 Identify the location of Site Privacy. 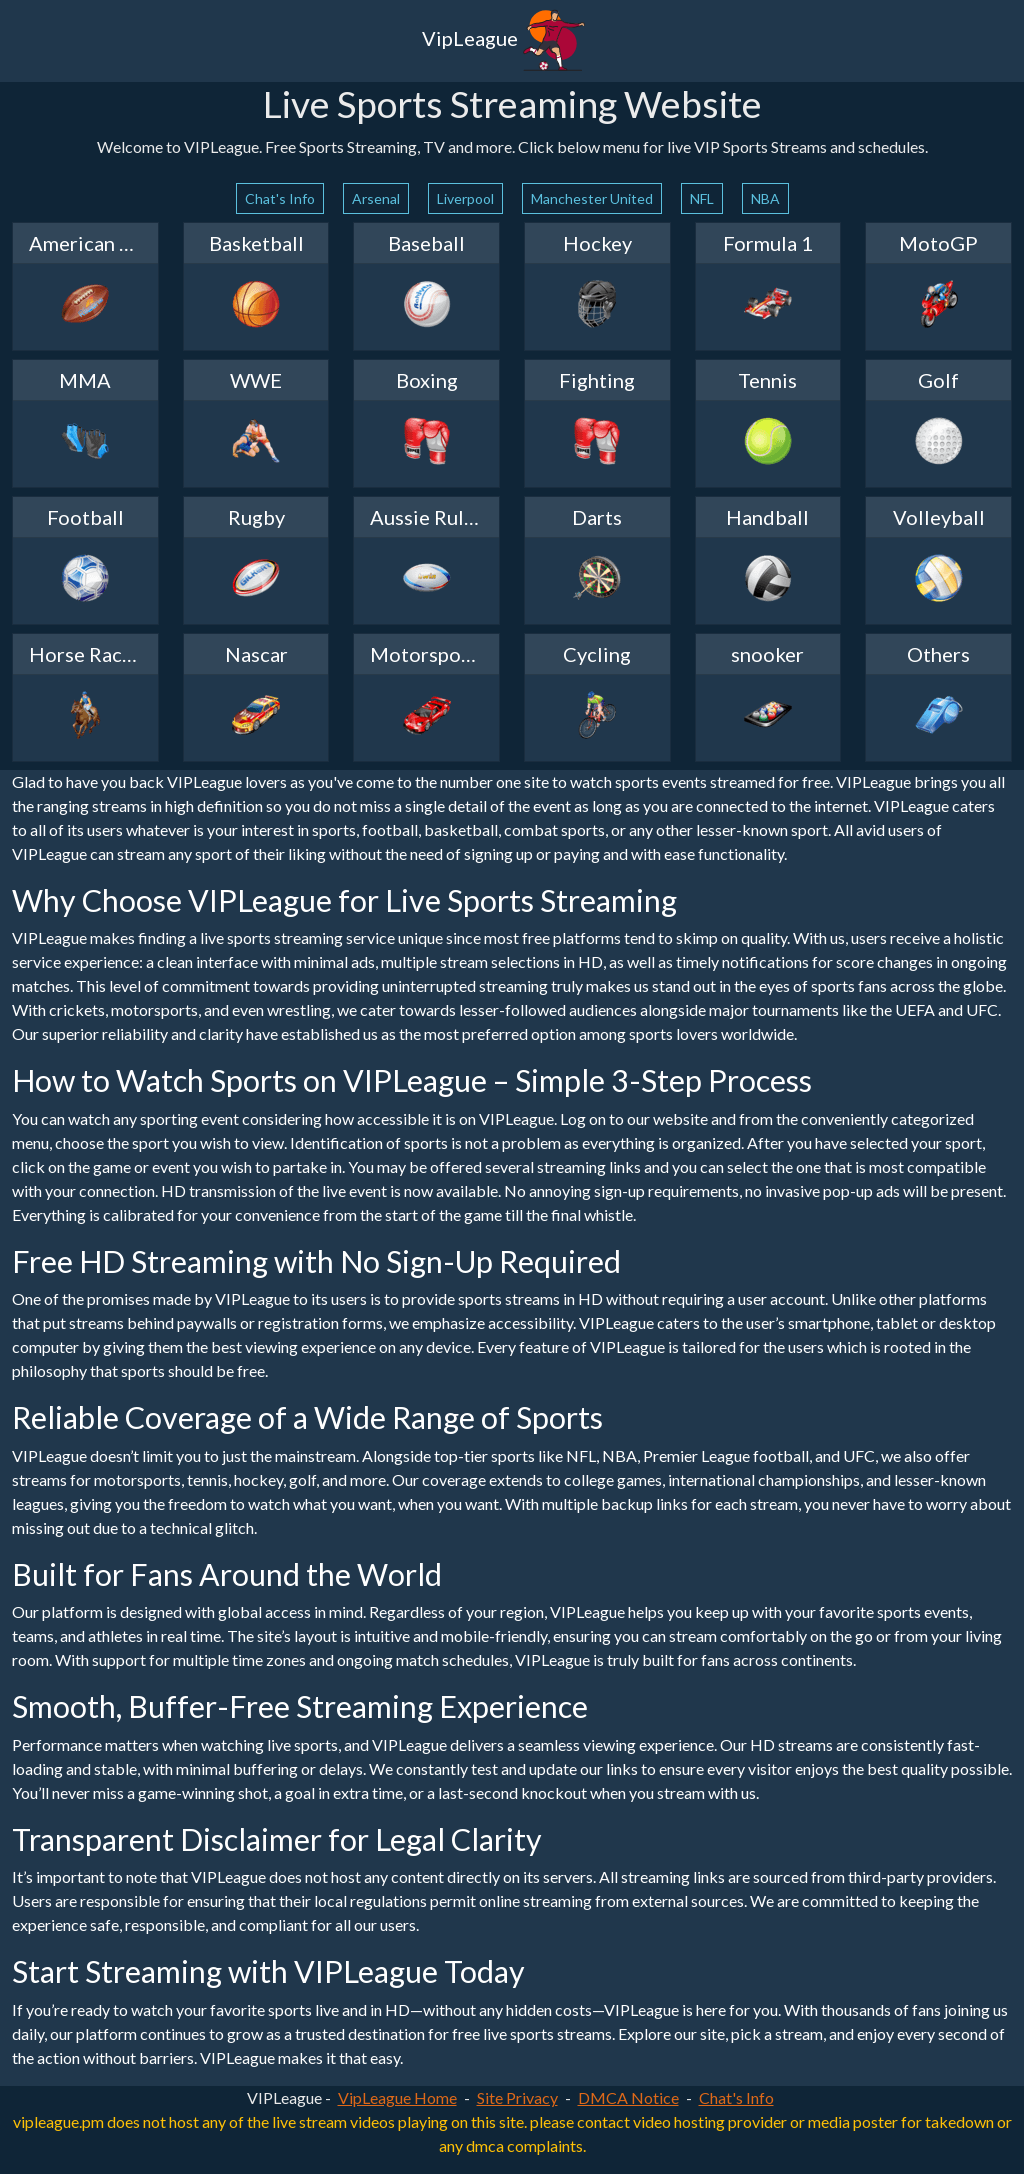
(517, 2097).